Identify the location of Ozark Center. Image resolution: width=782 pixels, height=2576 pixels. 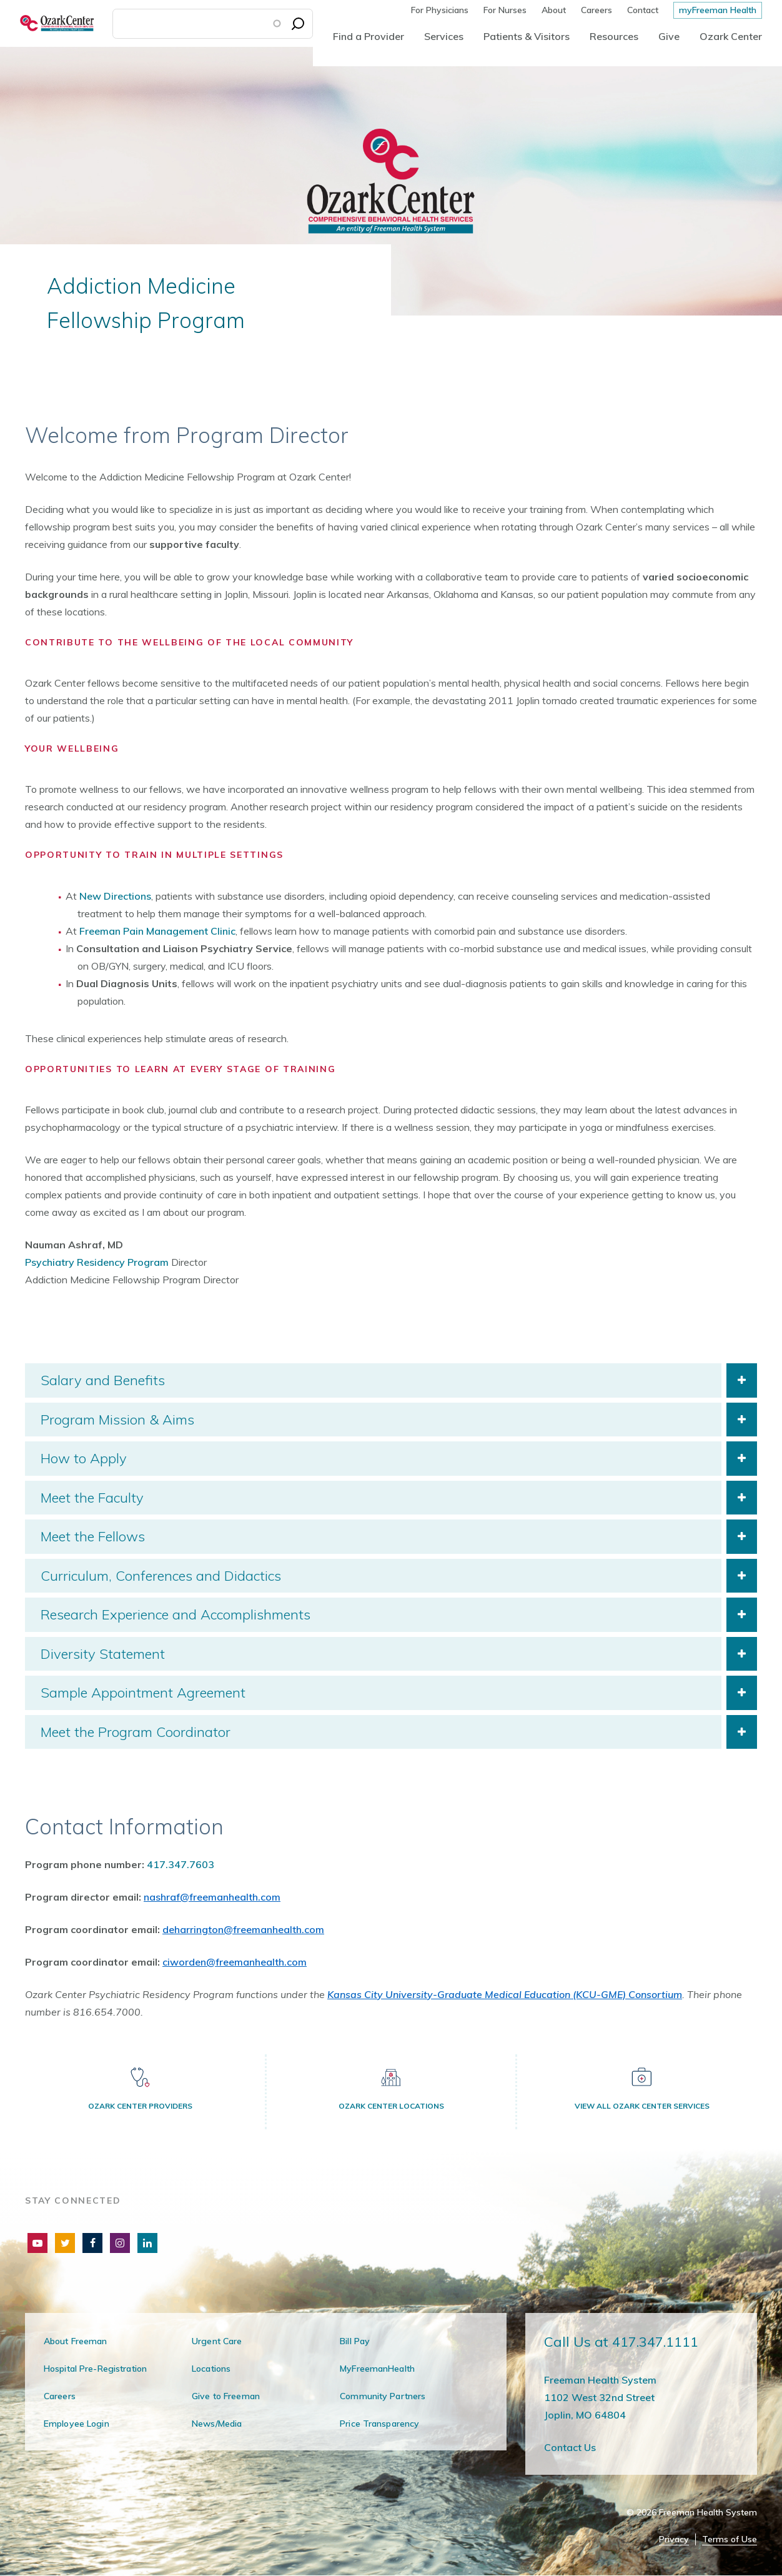
(731, 36).